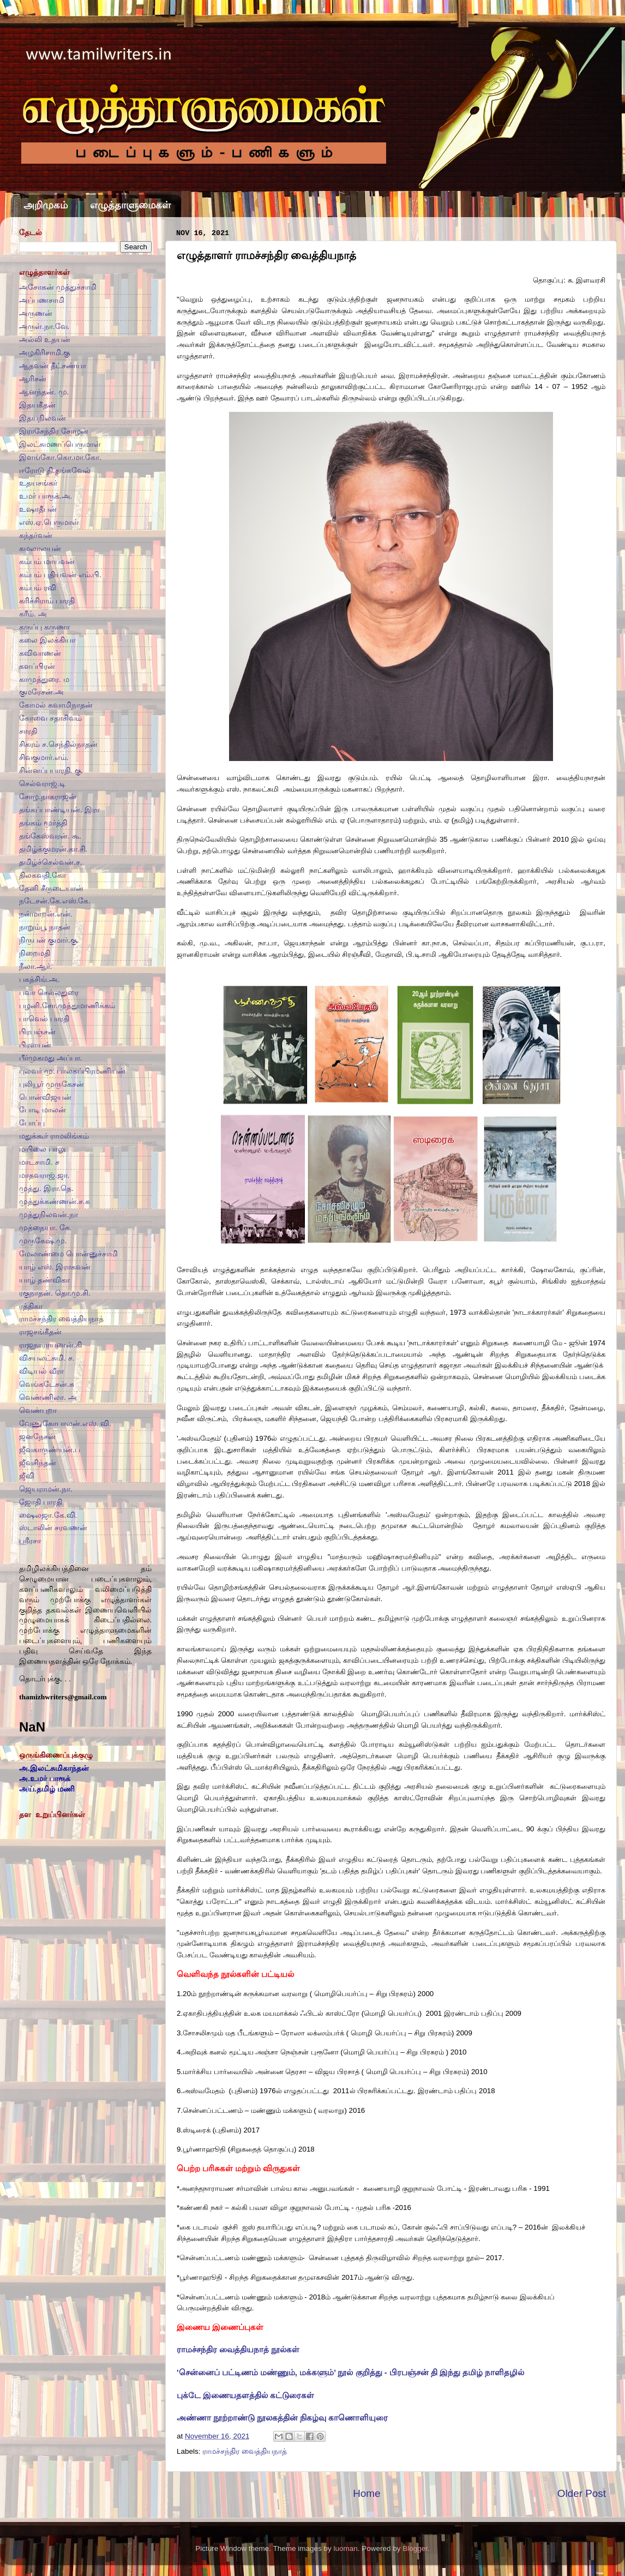 The height and width of the screenshot is (2576, 625). What do you see at coordinates (68, 1254) in the screenshot?
I see `மேலாண்மை பொன்னுச்சாமி` at bounding box center [68, 1254].